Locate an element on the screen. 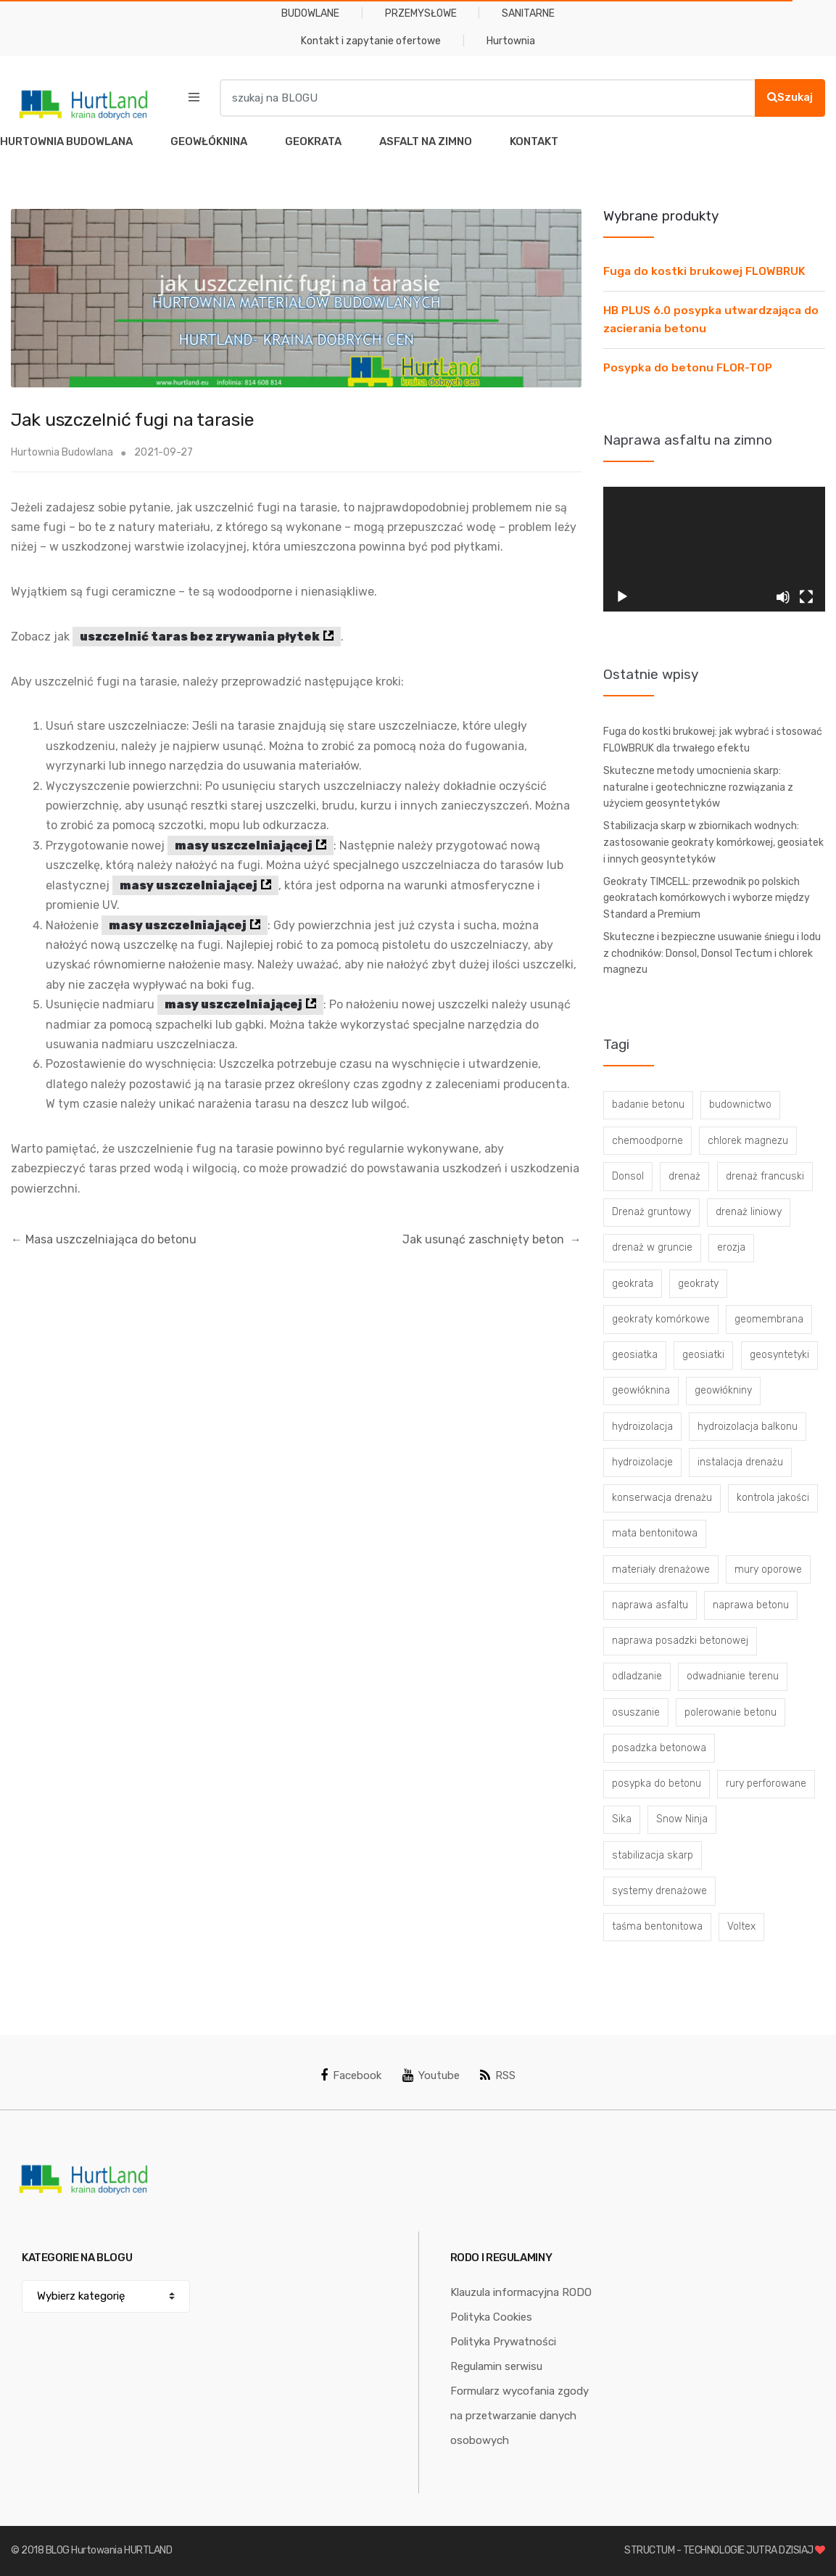  osuszanie [osuszanie (6 elementów)] is located at coordinates (636, 1712).